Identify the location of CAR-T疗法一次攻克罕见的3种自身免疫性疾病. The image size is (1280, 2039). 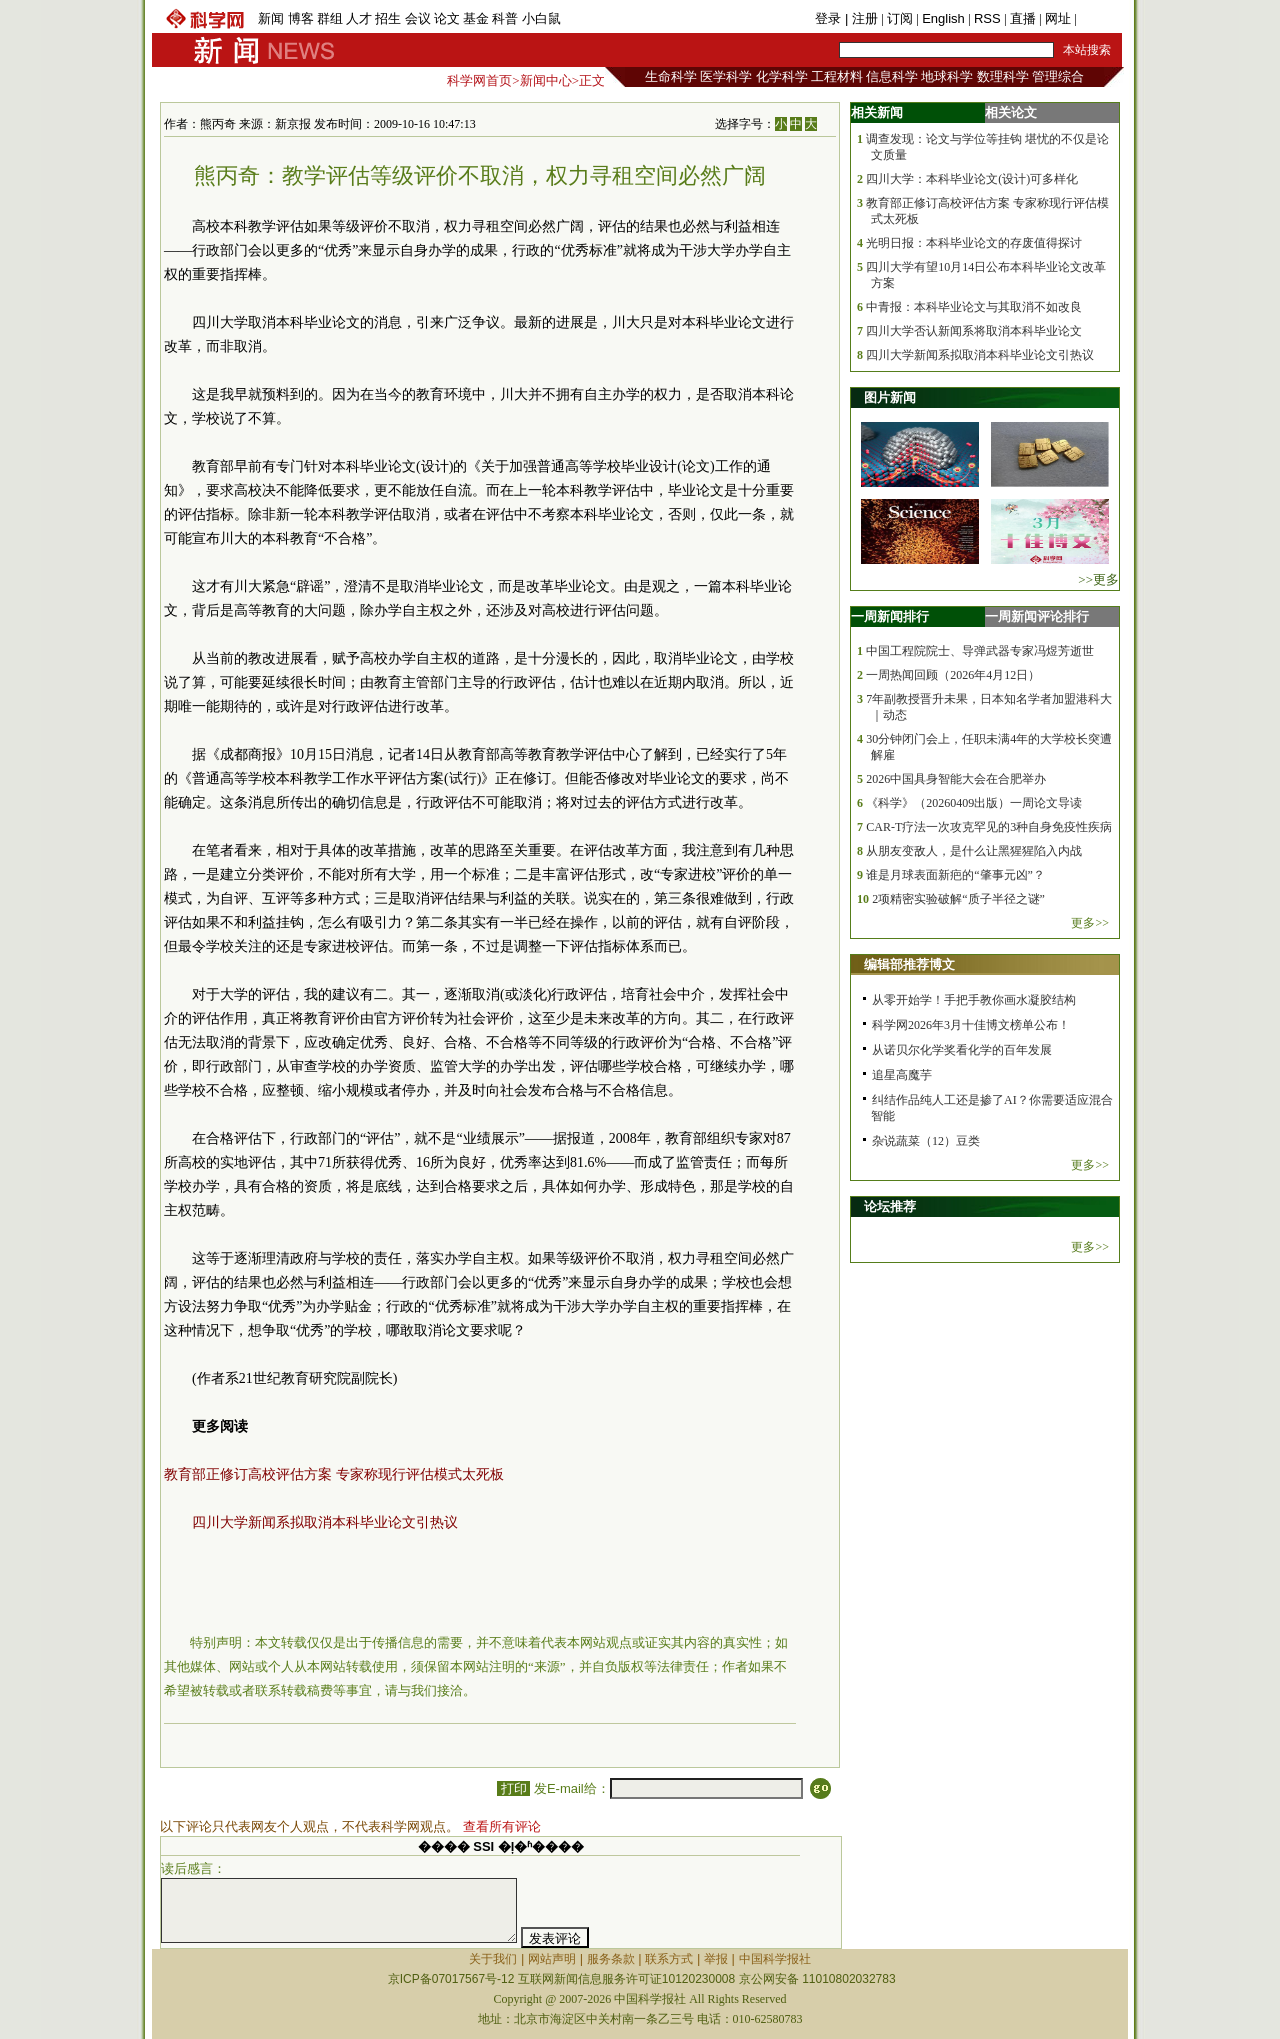
(989, 827).